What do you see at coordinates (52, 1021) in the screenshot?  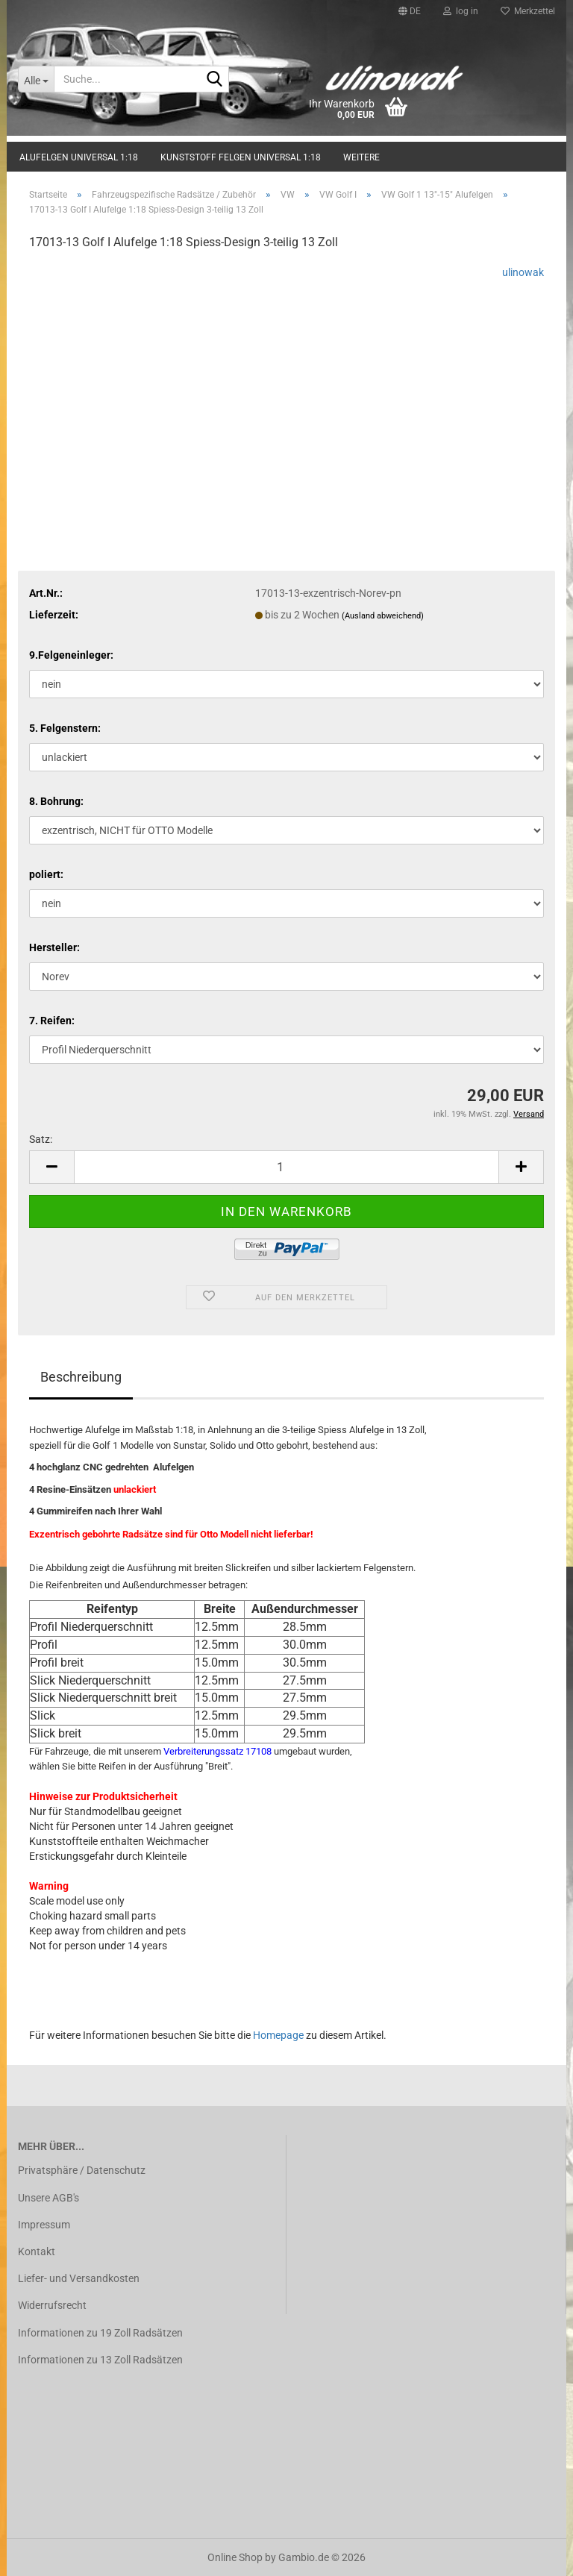 I see `7. Reifen:` at bounding box center [52, 1021].